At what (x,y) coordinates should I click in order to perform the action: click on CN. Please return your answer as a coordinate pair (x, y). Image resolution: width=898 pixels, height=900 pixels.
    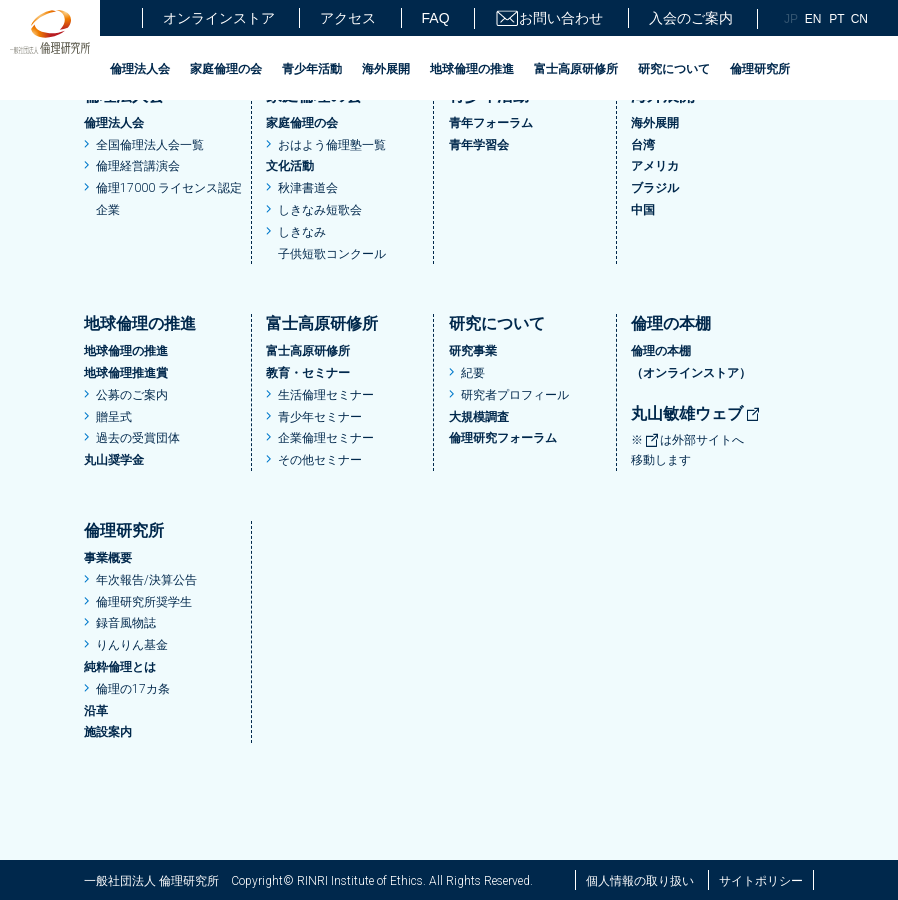
    Looking at the image, I should click on (859, 19).